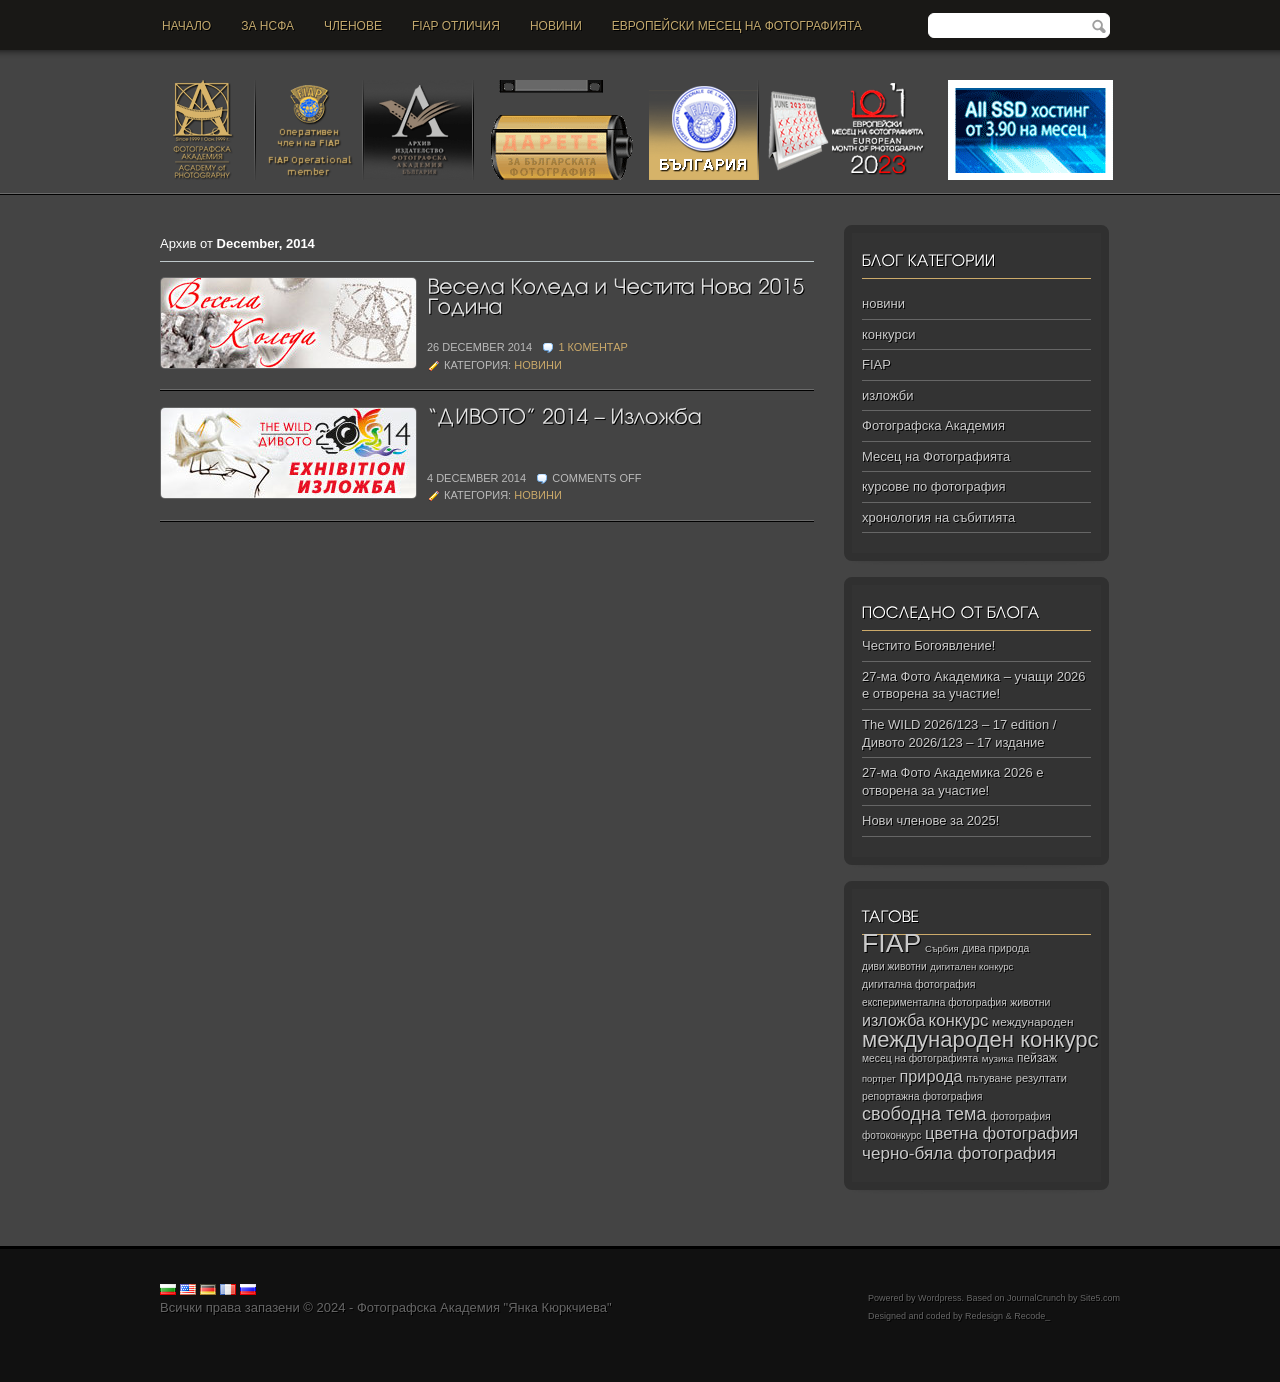  I want to click on дигитален конкурс, so click(971, 966).